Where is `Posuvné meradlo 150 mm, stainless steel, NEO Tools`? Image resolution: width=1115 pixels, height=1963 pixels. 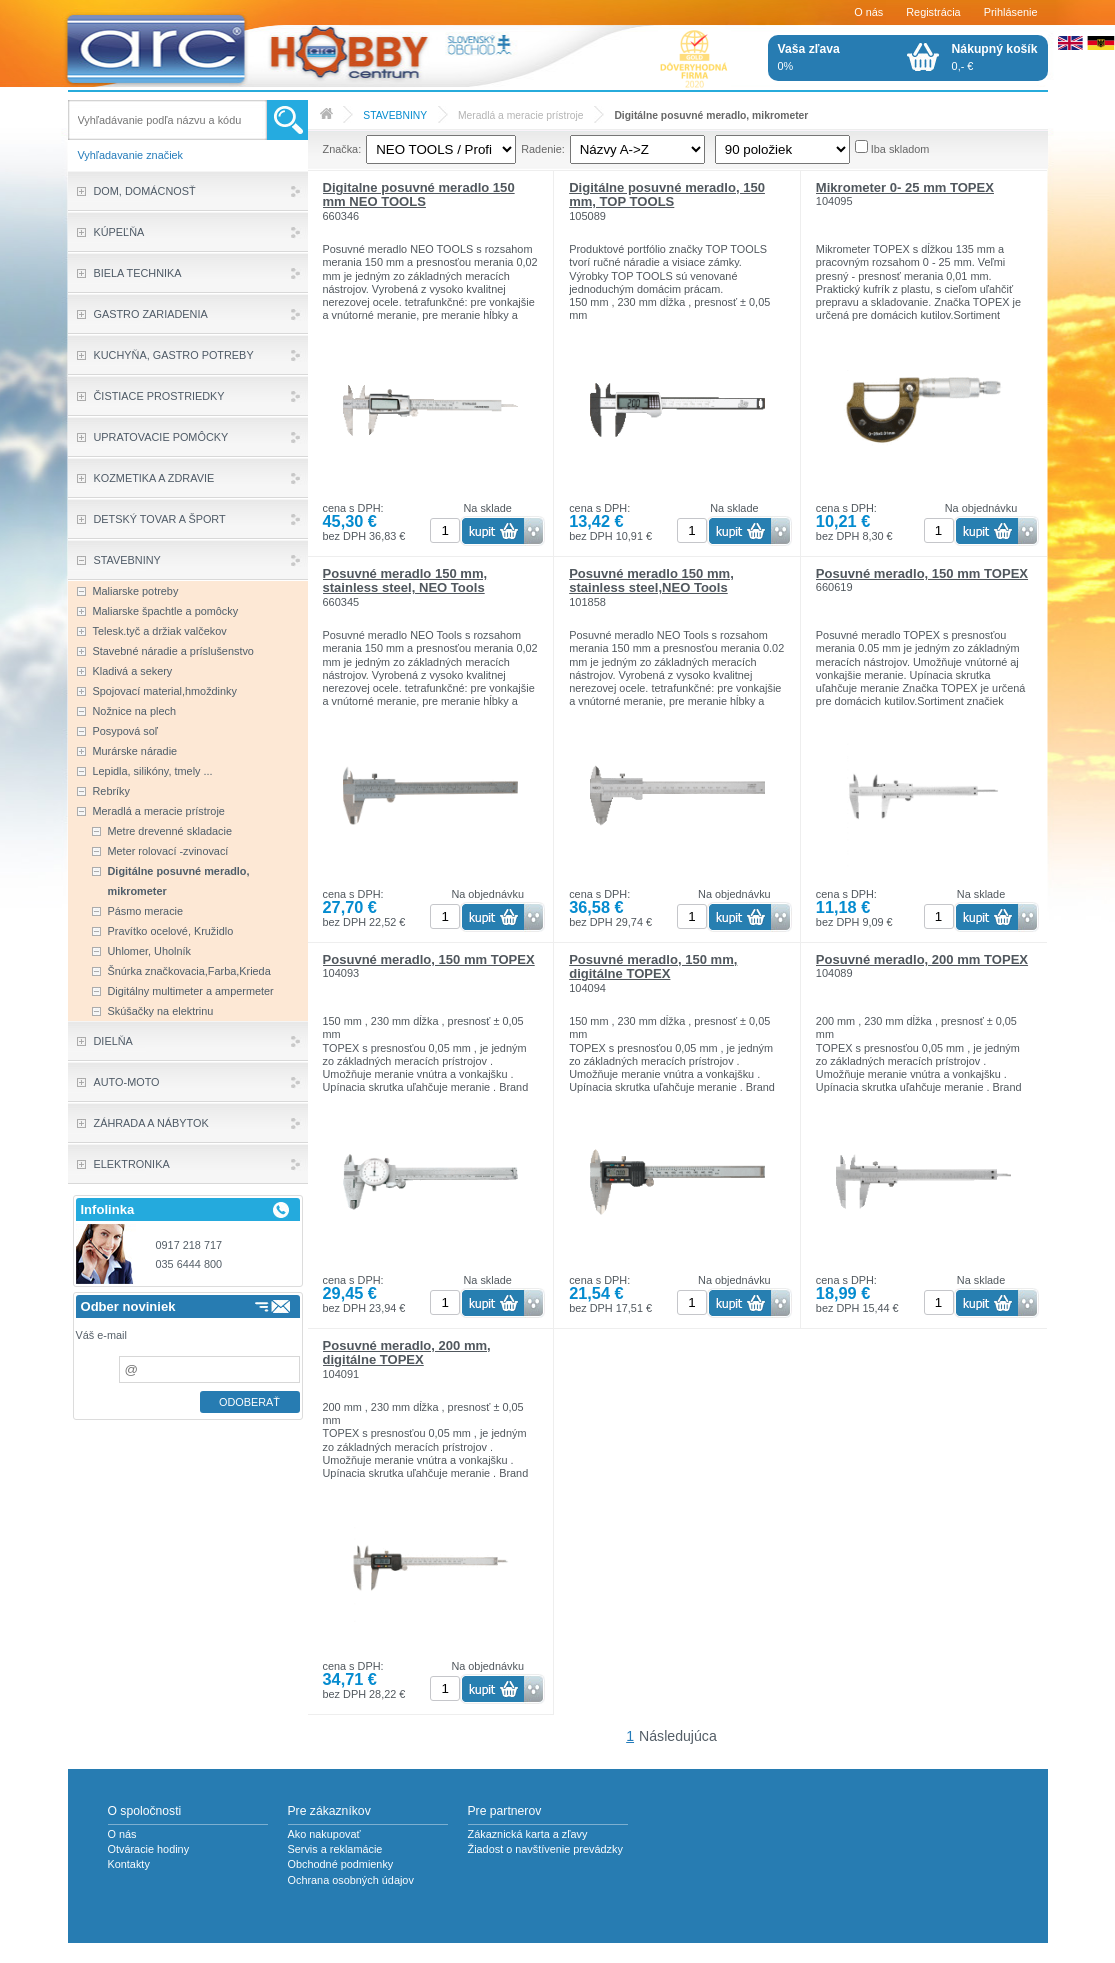
Posuvné meradlo 150 mm, stainless steel, NEO Tools is located at coordinates (405, 580).